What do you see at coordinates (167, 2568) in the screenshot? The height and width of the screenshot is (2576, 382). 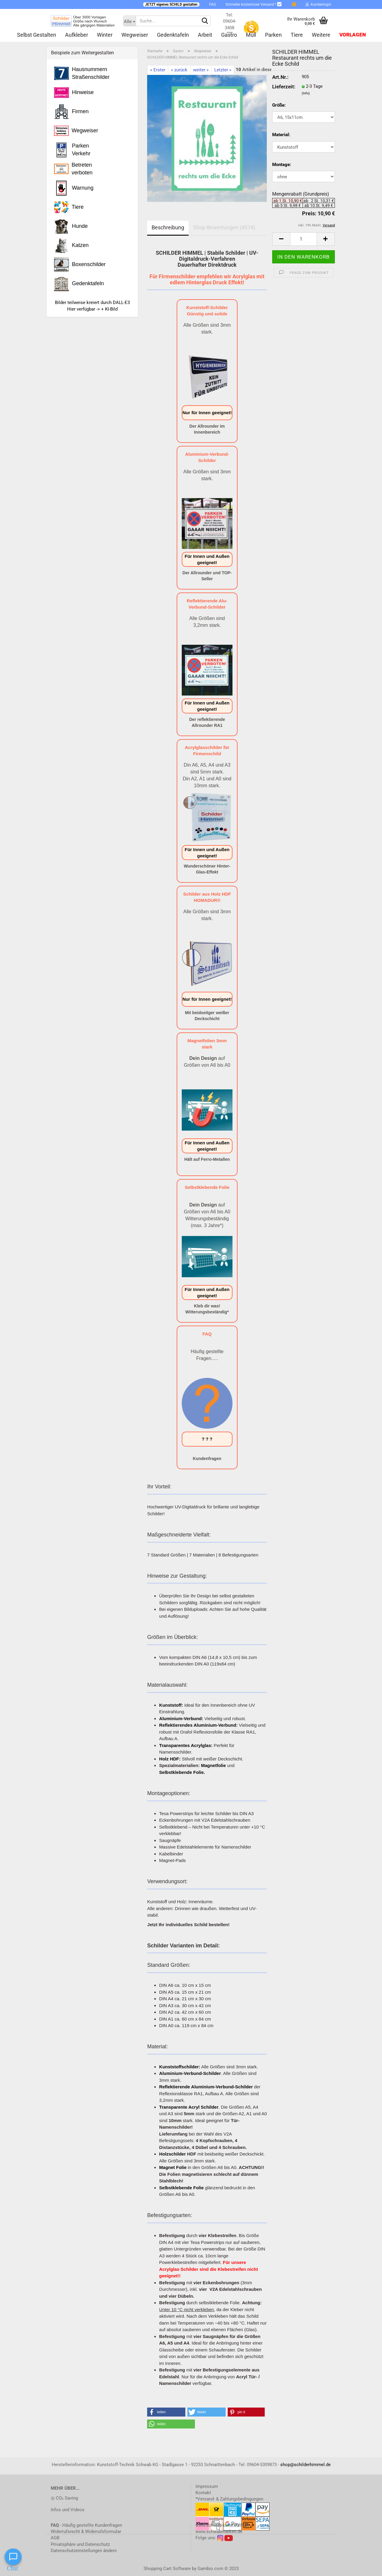 I see `Shopping Cart Software` at bounding box center [167, 2568].